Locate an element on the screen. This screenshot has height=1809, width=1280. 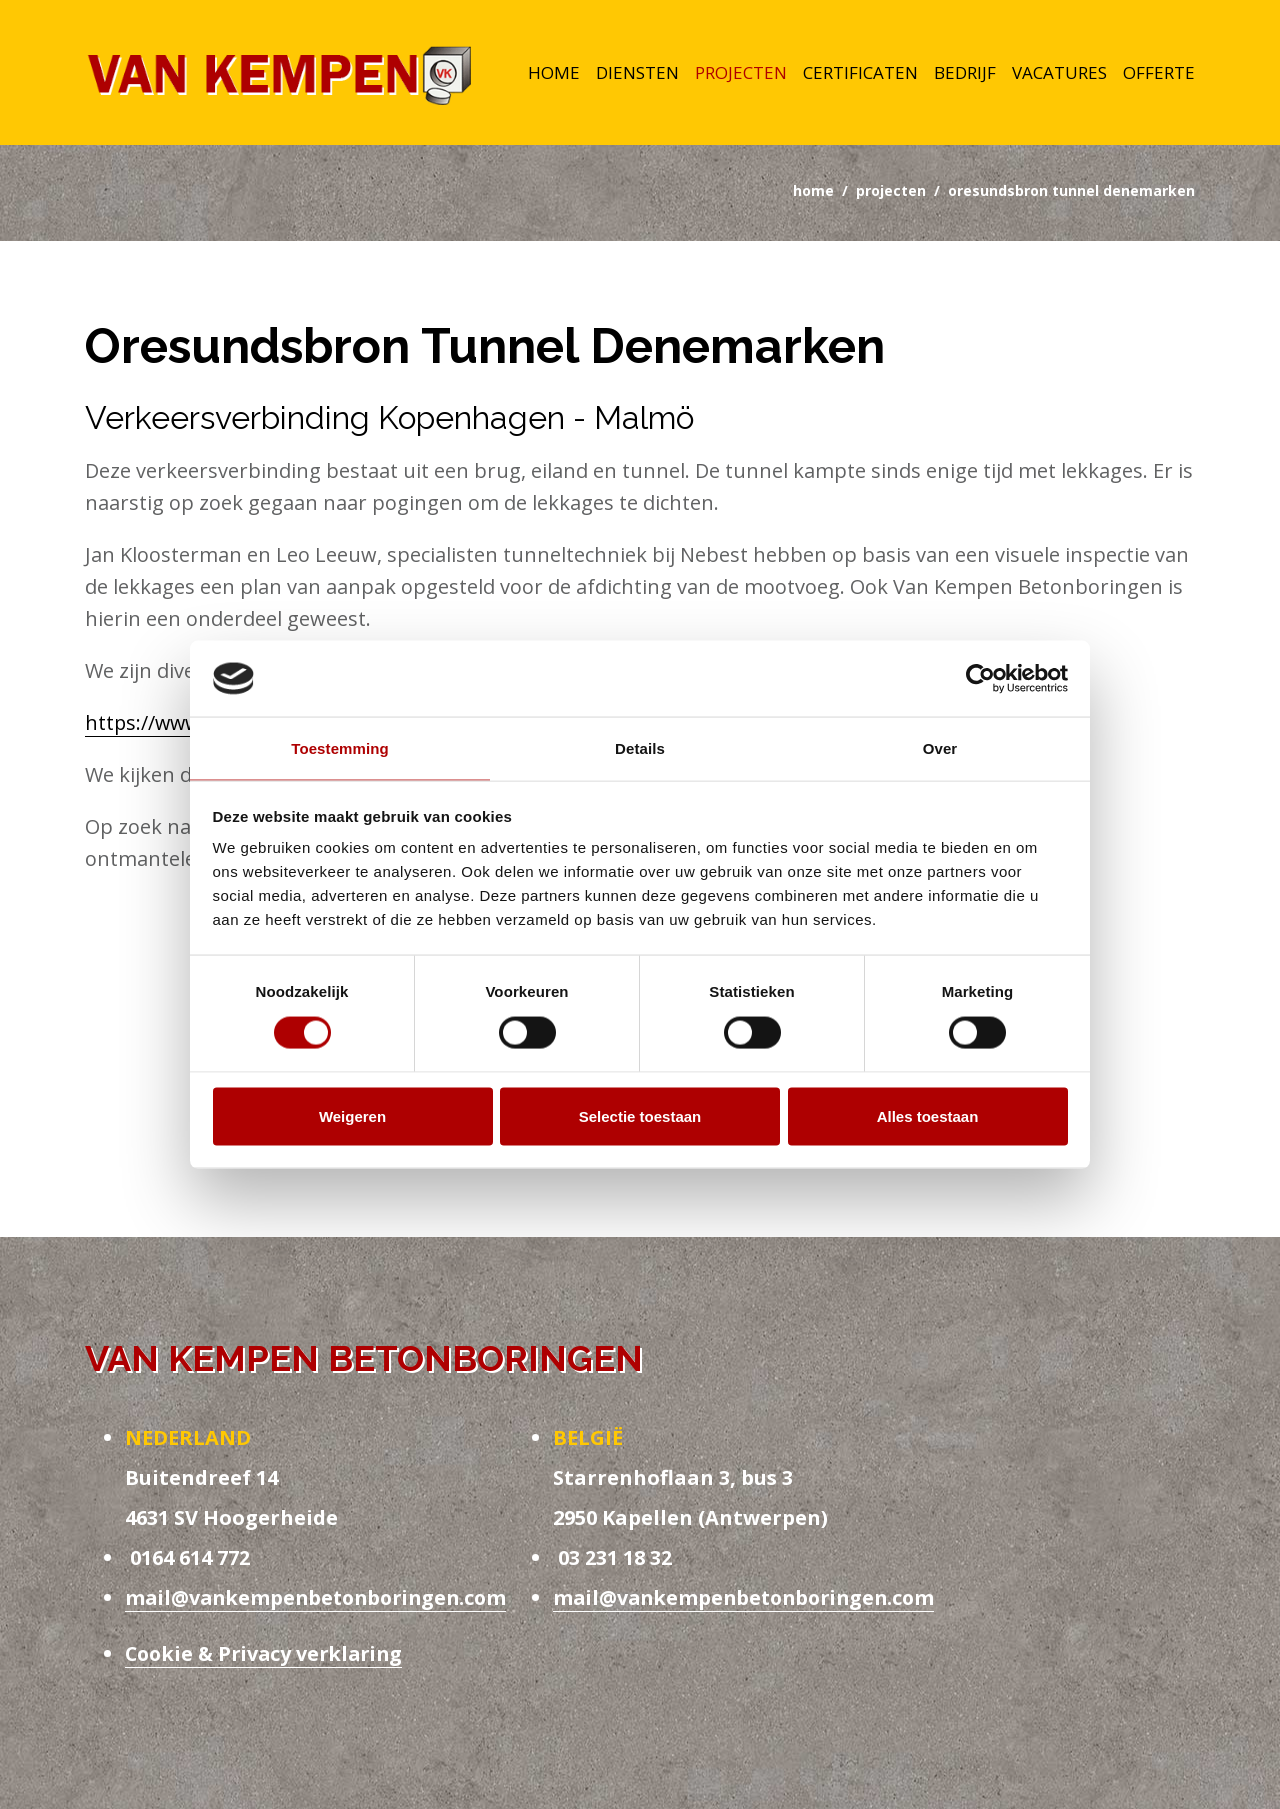
Over [tab] is located at coordinates (940, 748).